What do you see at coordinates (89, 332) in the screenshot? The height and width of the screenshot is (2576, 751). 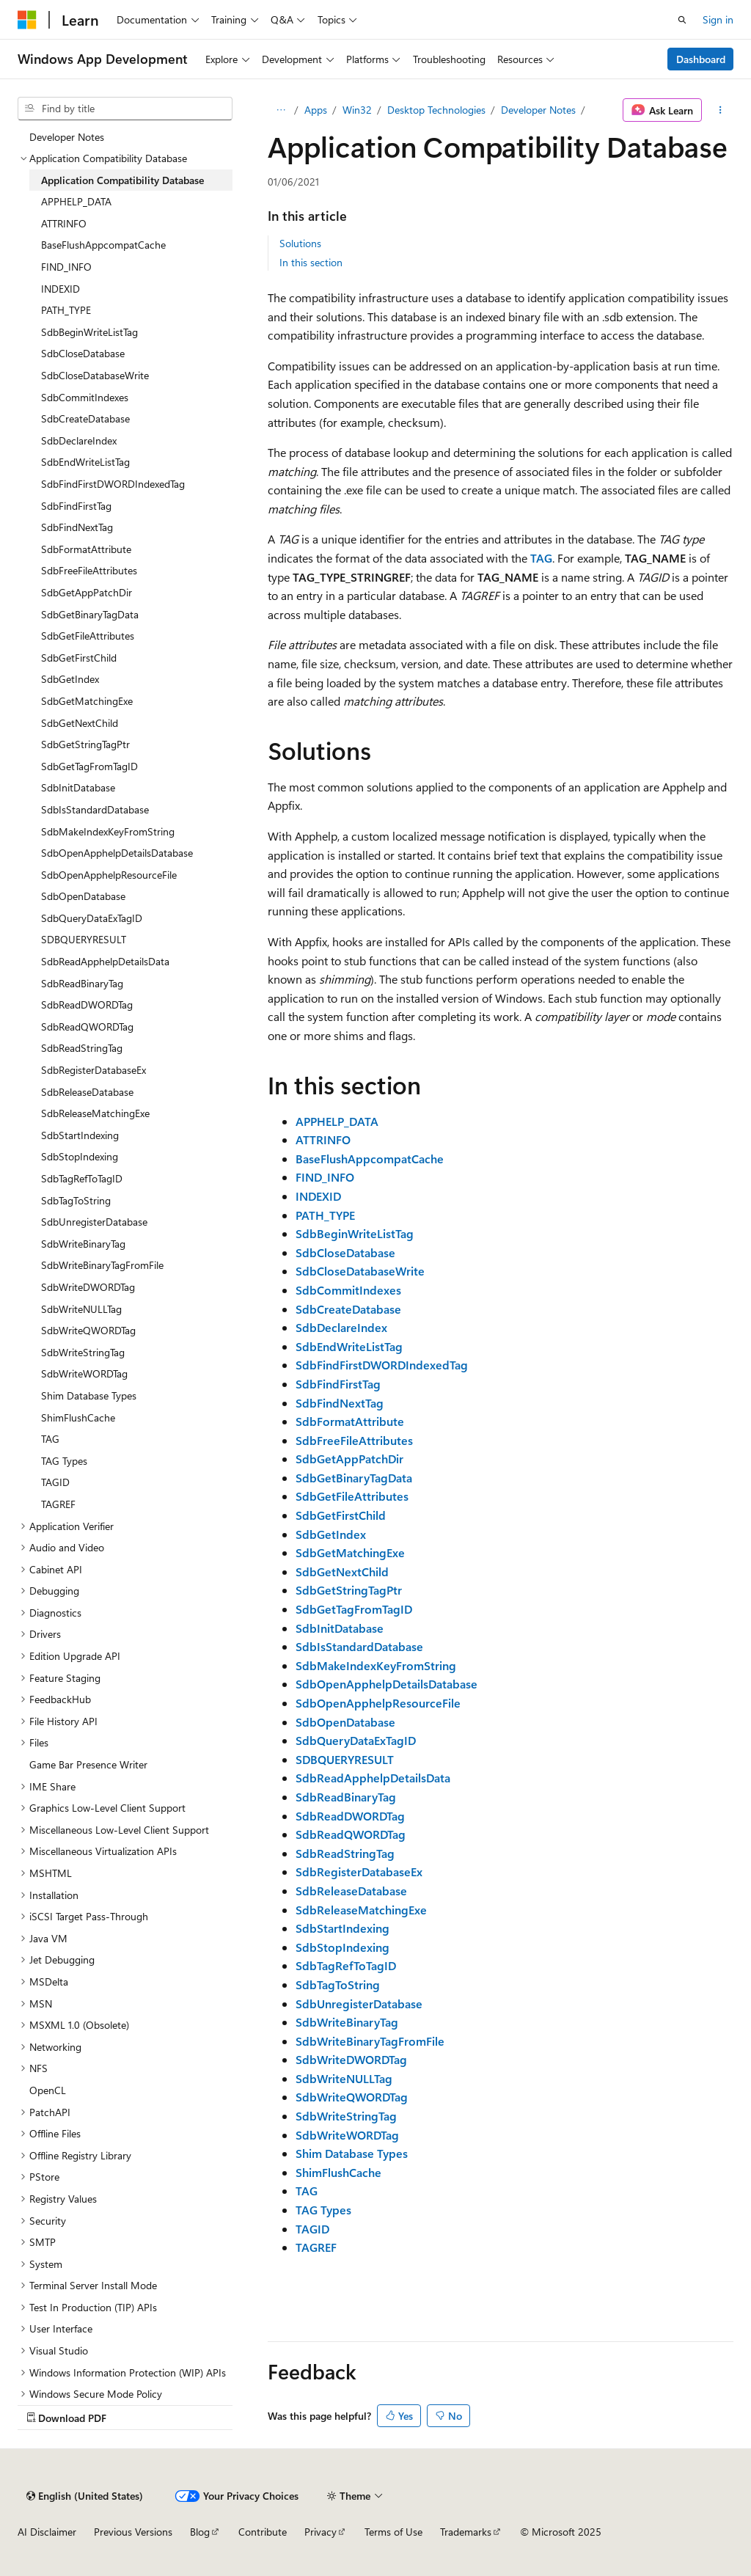 I see `SdbBeginWriteListTag [treeitem]` at bounding box center [89, 332].